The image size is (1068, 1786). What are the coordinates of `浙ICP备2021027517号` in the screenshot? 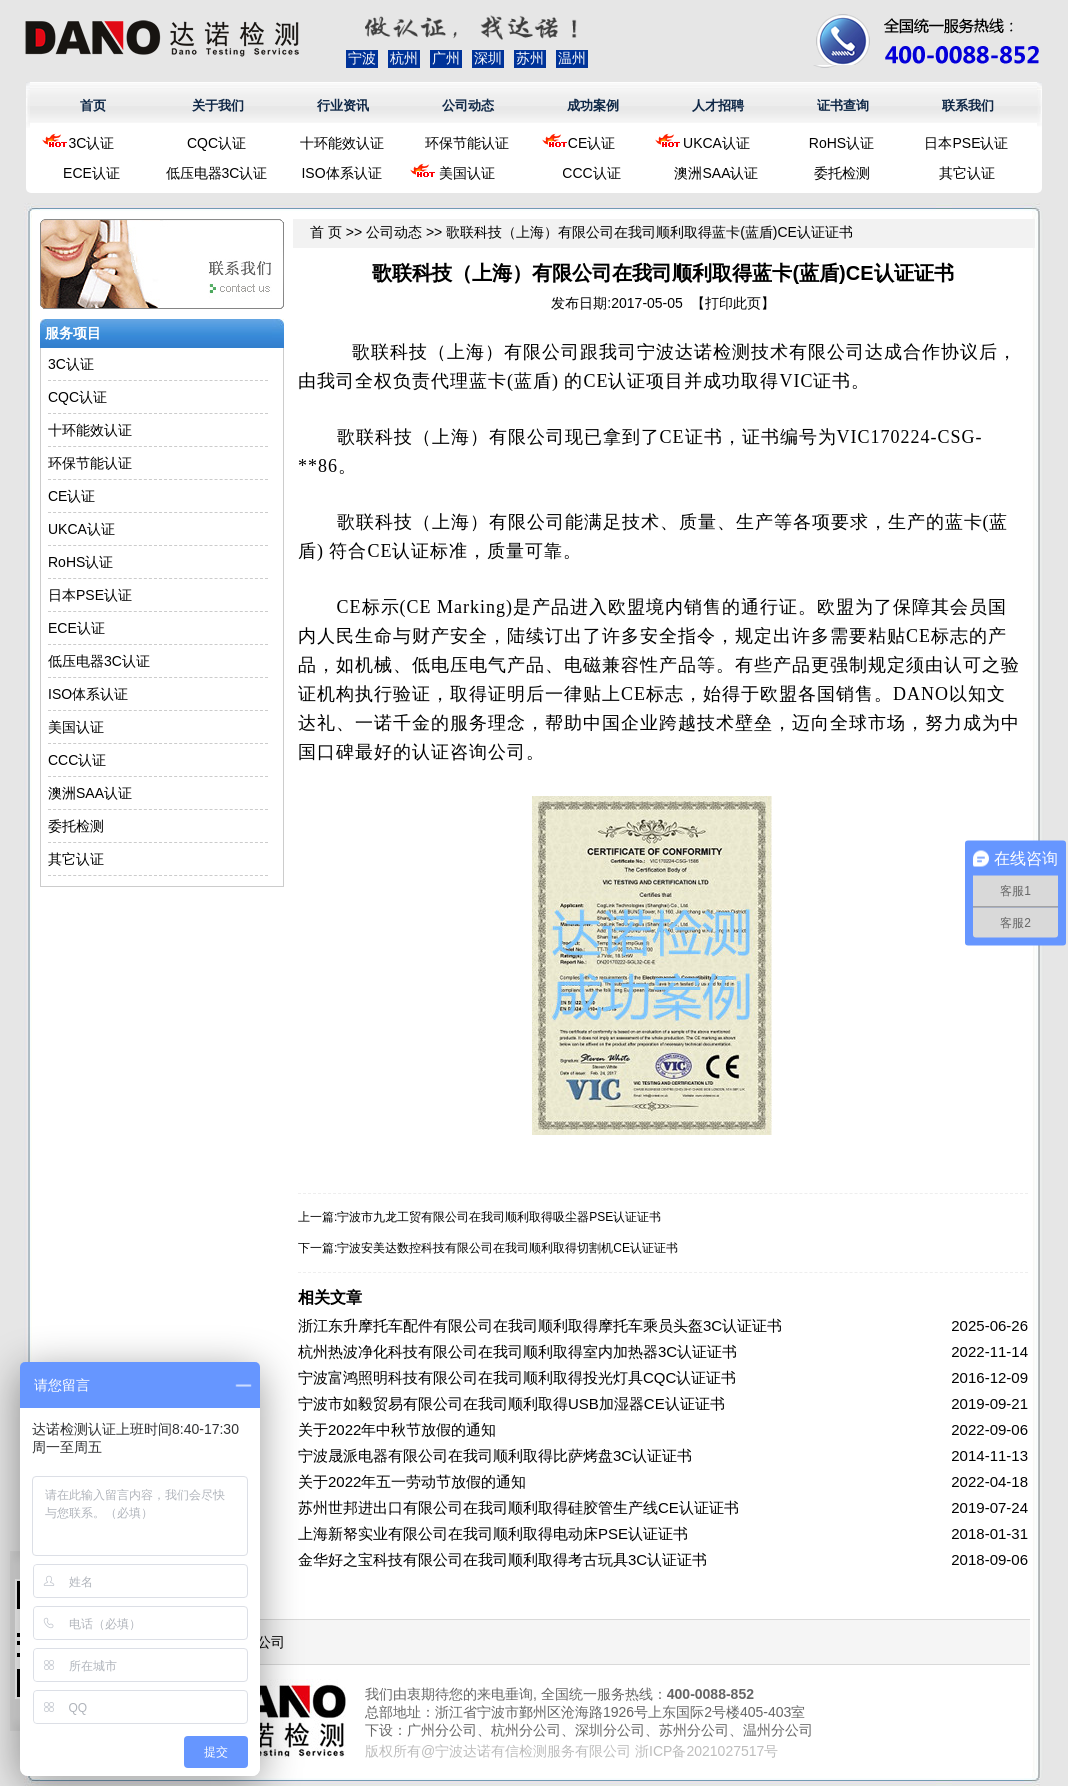 It's located at (706, 1751).